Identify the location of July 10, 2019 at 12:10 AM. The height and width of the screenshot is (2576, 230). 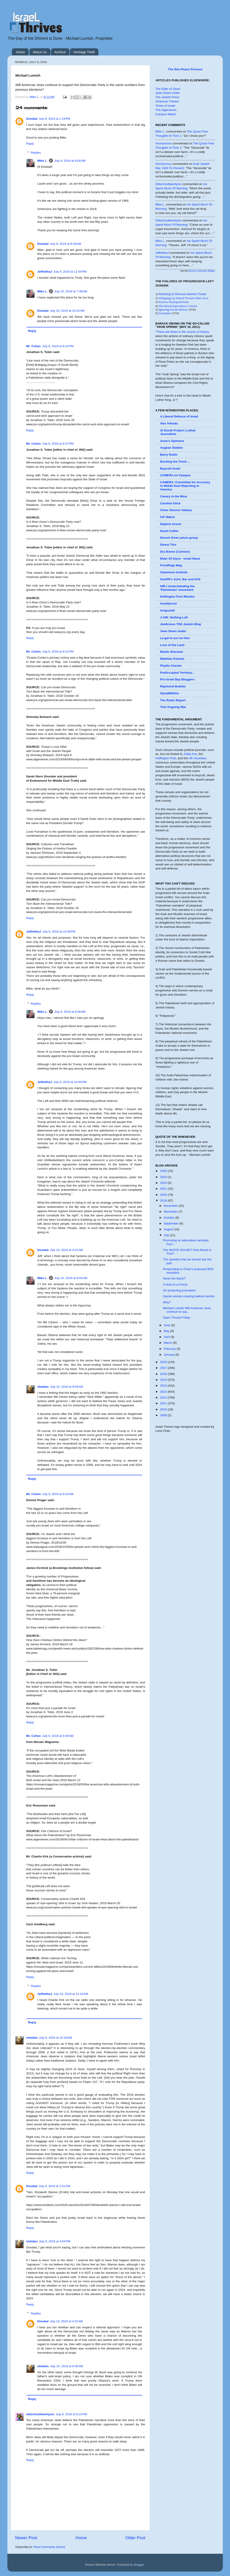
(70, 1994).